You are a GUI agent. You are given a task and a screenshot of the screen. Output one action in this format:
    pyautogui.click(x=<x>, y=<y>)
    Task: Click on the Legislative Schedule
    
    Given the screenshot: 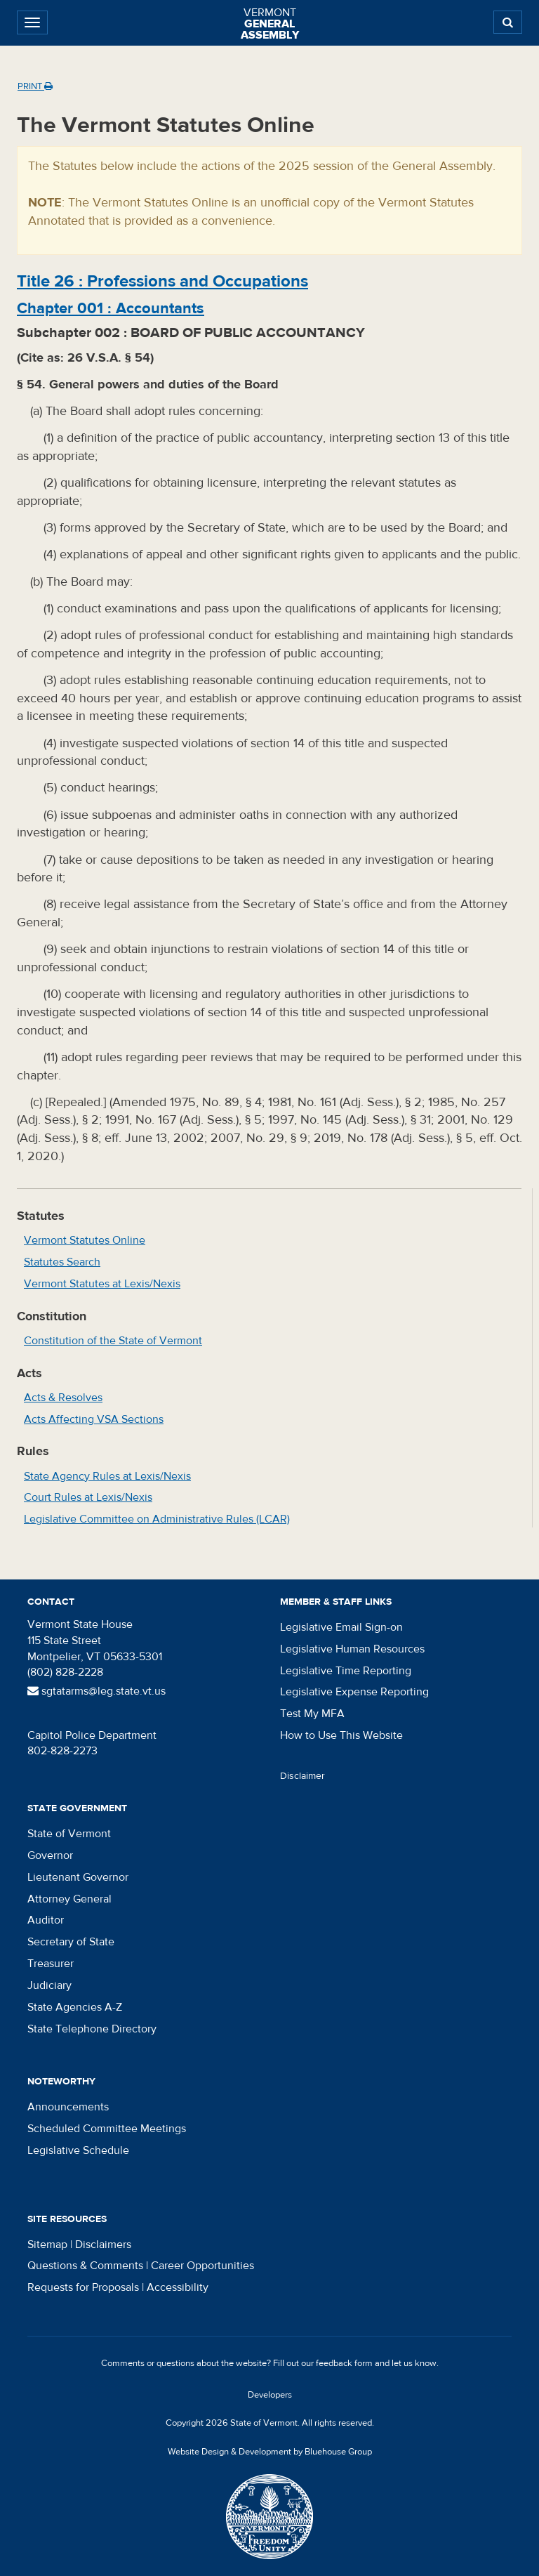 What is the action you would take?
    pyautogui.click(x=78, y=2150)
    